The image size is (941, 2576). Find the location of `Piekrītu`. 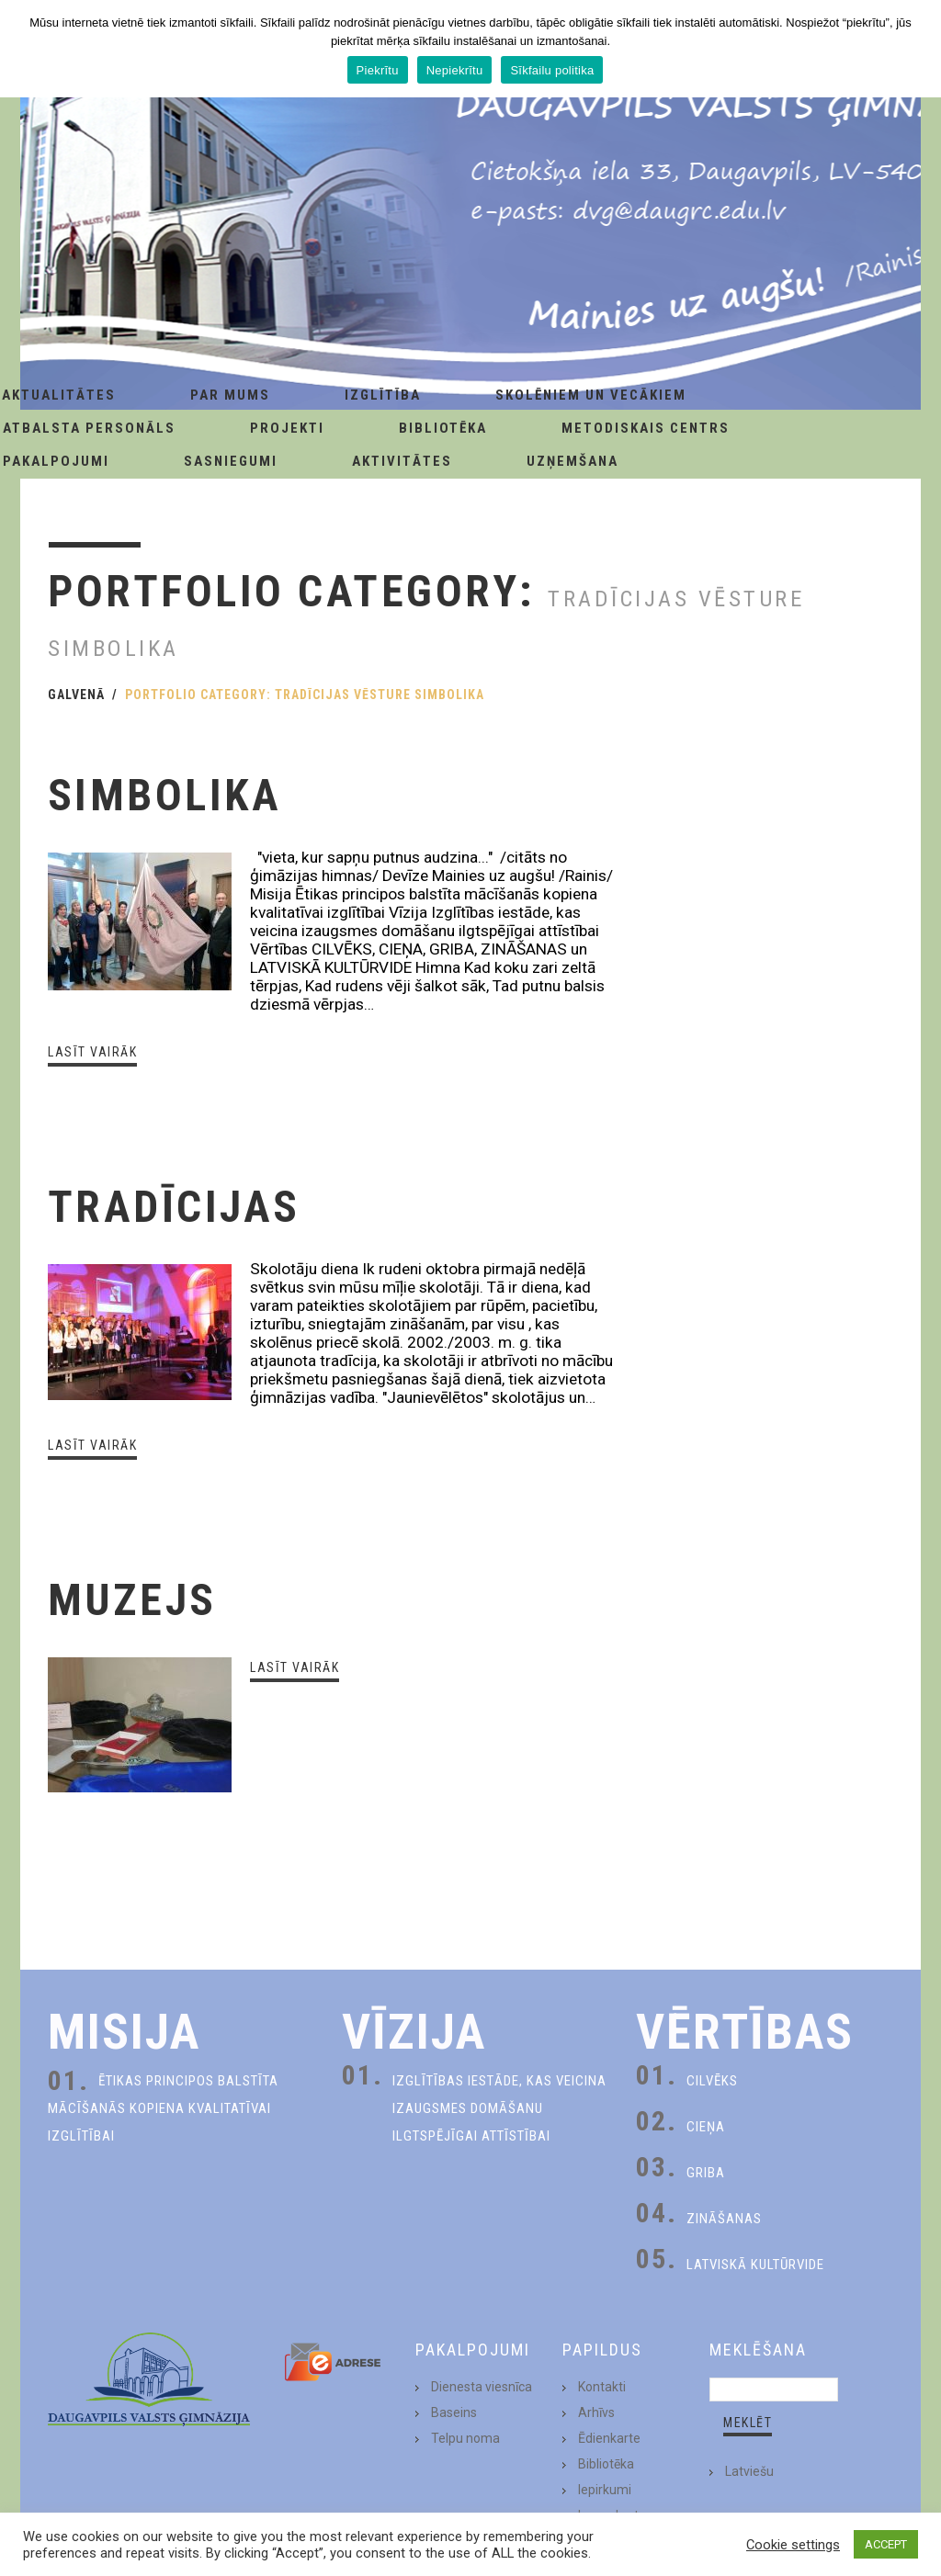

Piekrītu is located at coordinates (378, 70).